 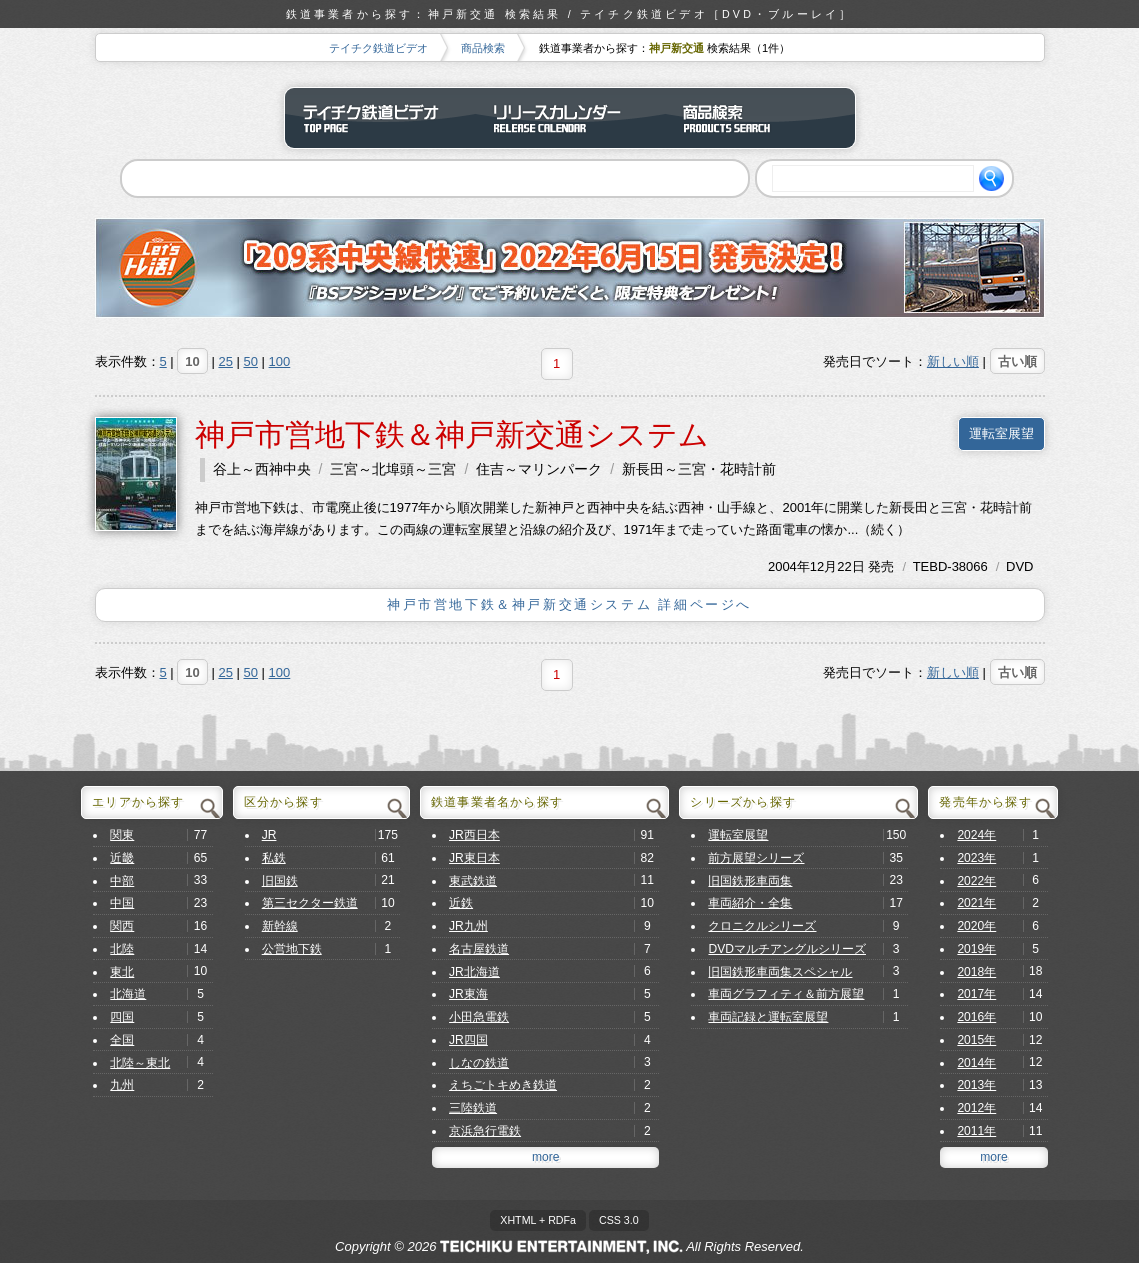 What do you see at coordinates (461, 903) in the screenshot?
I see `近鉄` at bounding box center [461, 903].